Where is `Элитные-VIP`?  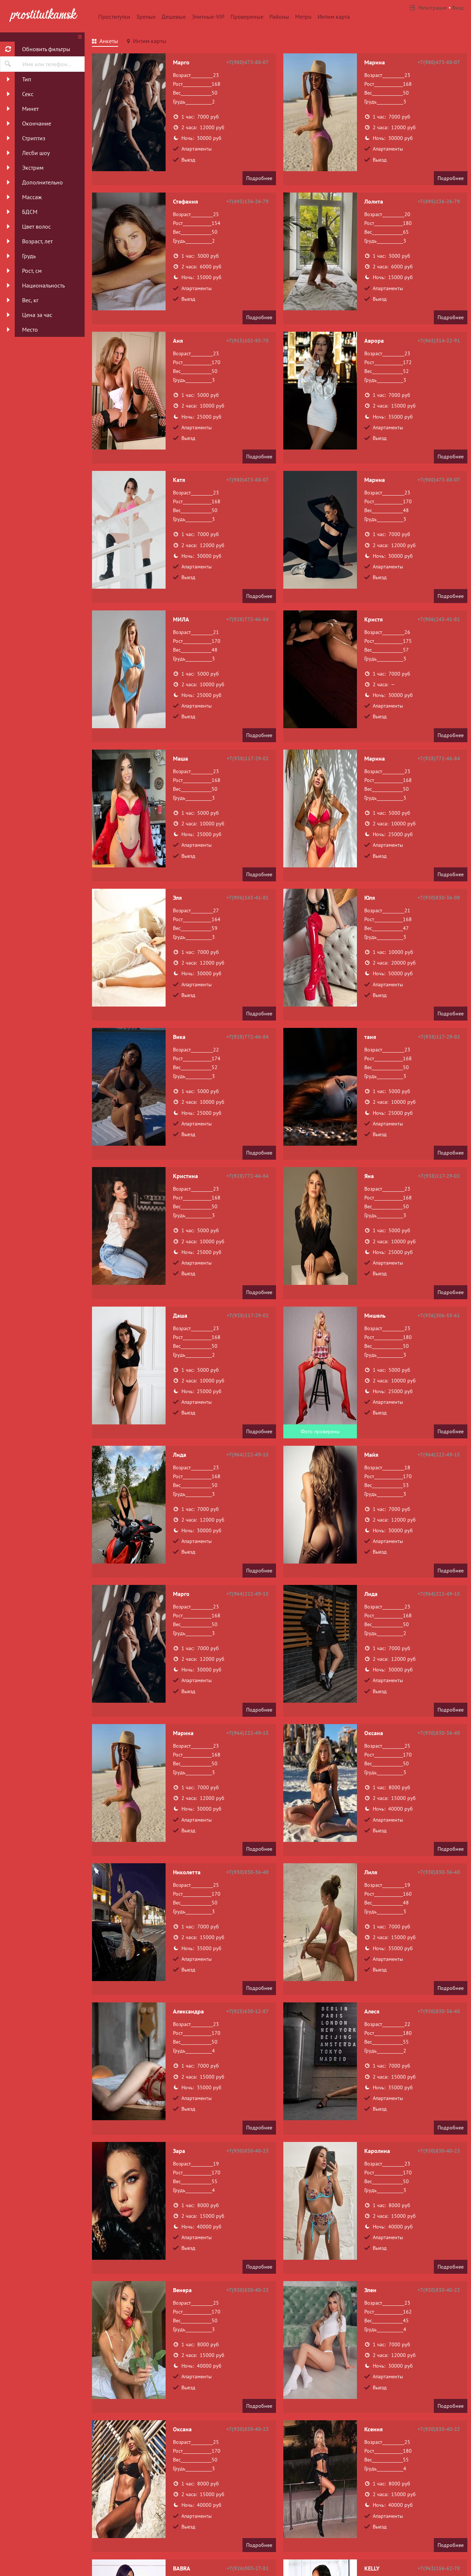 Элитные-VIP is located at coordinates (208, 16).